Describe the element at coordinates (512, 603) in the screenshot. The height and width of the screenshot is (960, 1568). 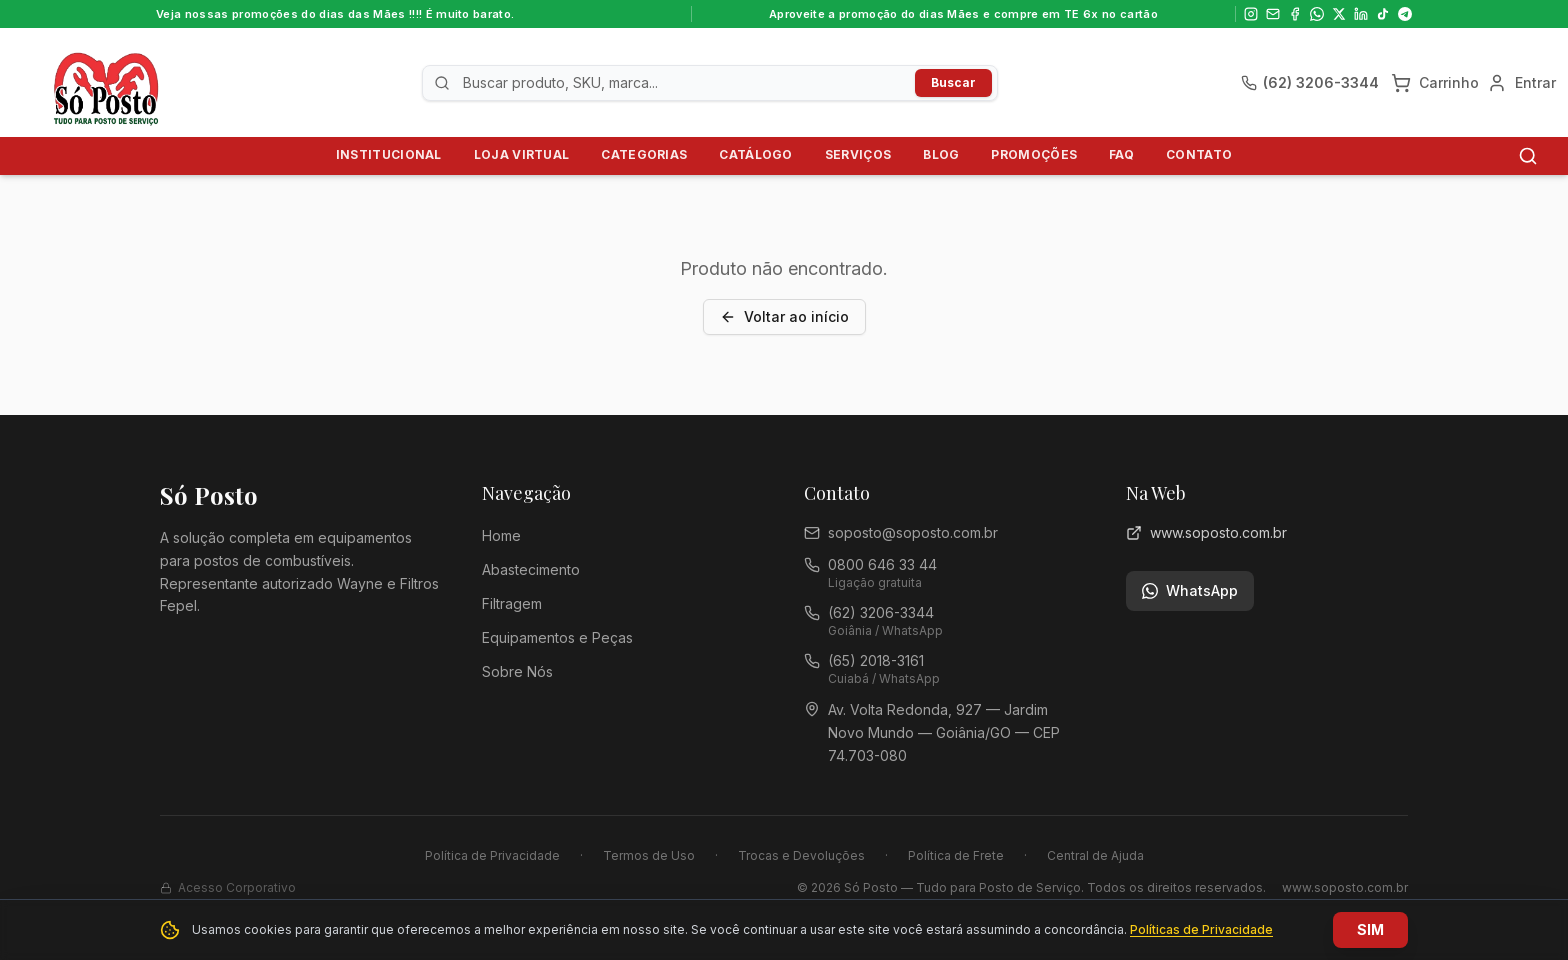
I see `Filtragem` at that location.